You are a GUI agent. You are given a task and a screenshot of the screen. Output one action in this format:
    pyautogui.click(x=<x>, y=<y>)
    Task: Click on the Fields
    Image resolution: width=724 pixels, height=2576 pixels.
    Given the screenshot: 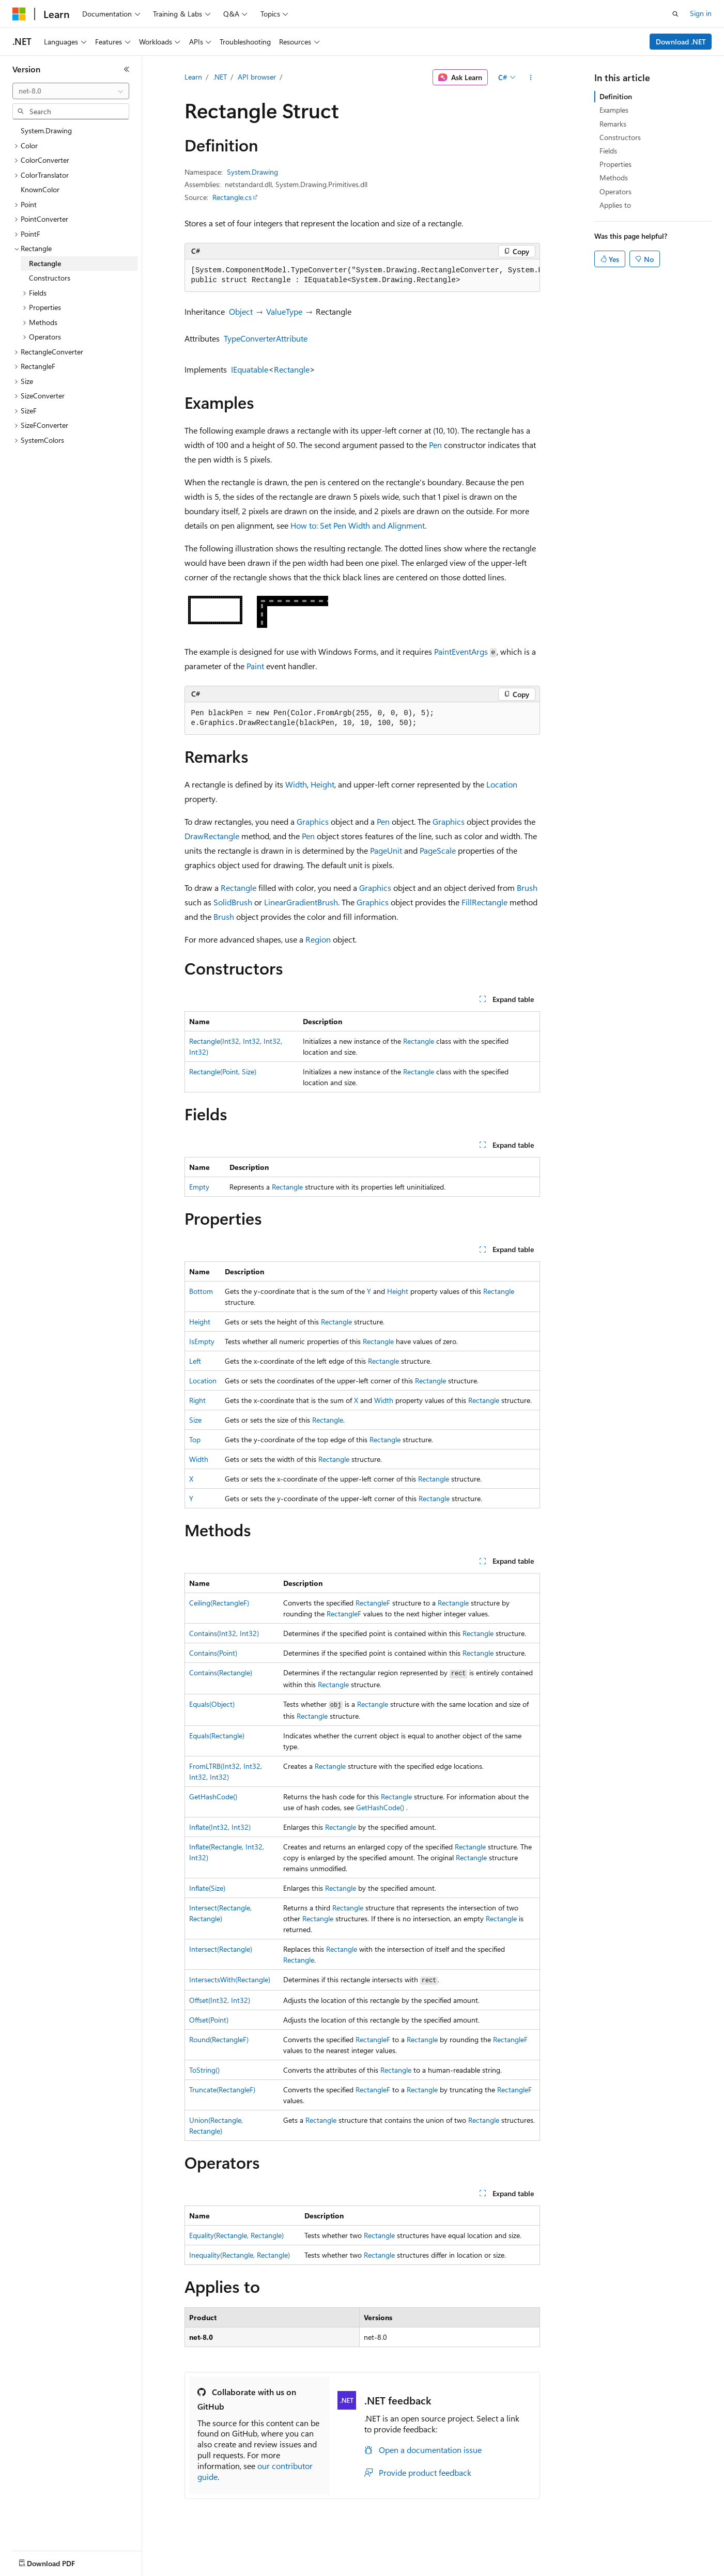 What is the action you would take?
    pyautogui.click(x=608, y=151)
    